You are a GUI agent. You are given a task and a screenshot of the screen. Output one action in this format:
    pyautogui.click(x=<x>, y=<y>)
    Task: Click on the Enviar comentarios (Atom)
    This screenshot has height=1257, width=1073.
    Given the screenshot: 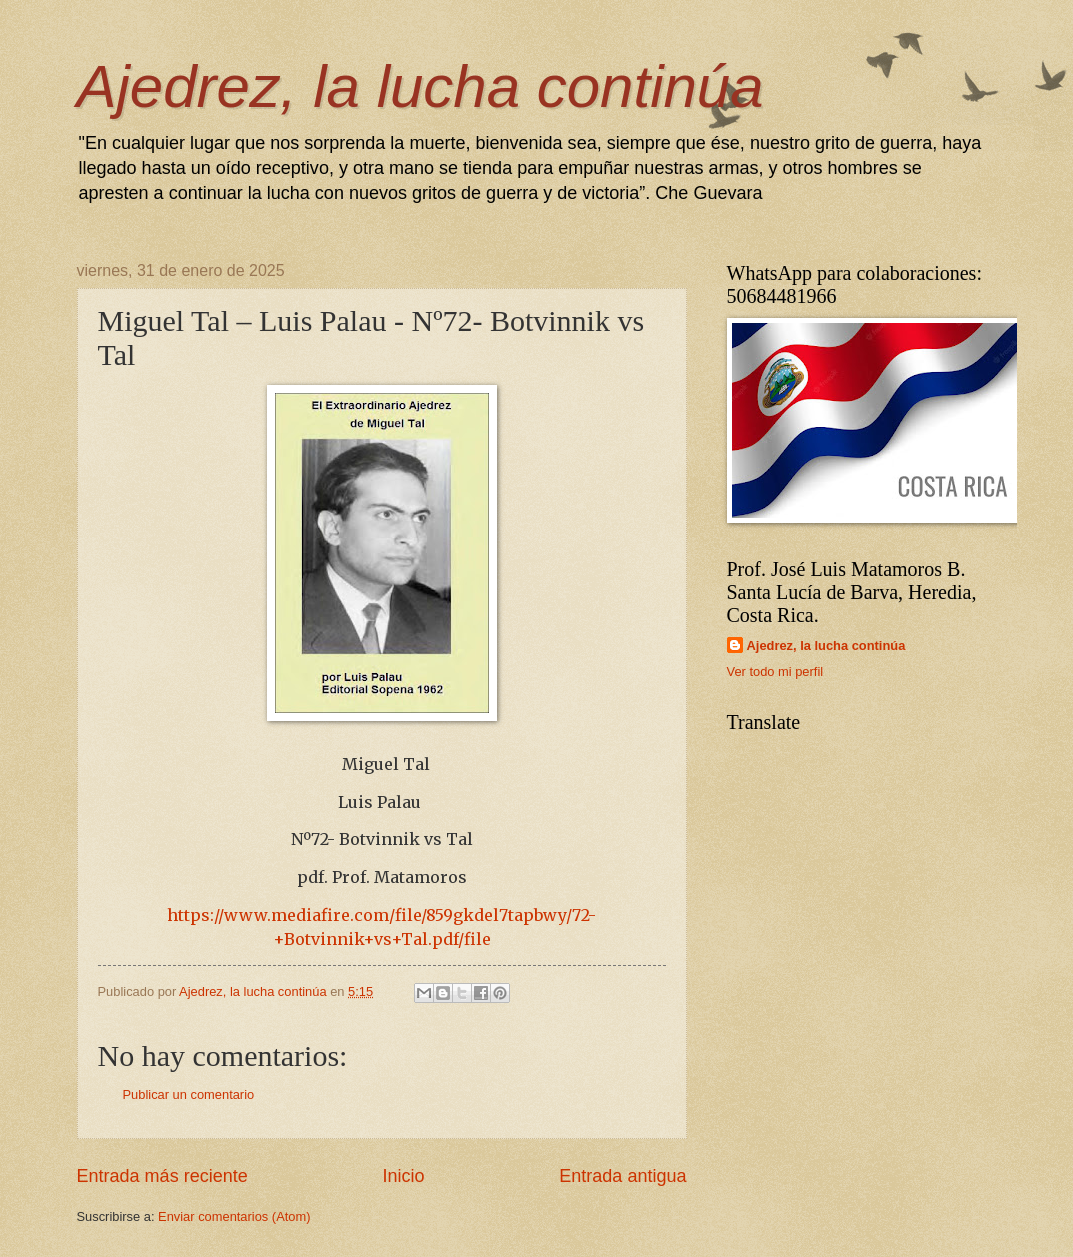 What is the action you would take?
    pyautogui.click(x=234, y=1216)
    